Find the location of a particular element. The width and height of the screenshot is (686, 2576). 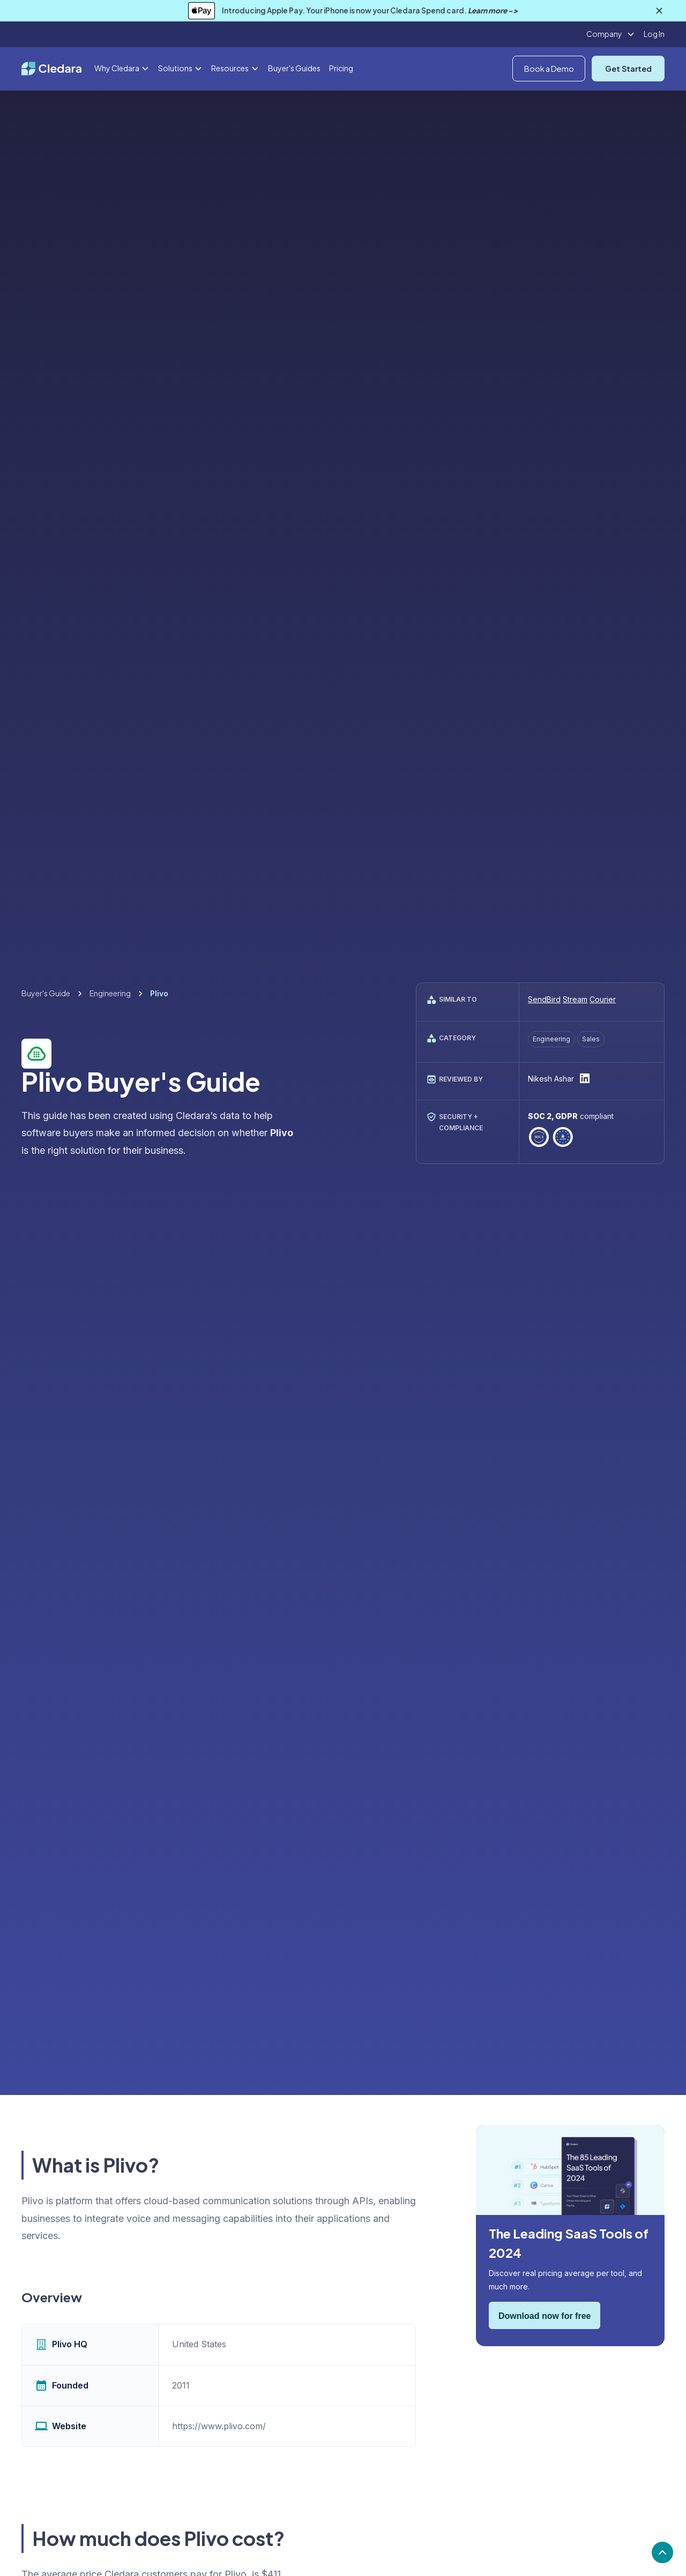

Log In is located at coordinates (654, 34).